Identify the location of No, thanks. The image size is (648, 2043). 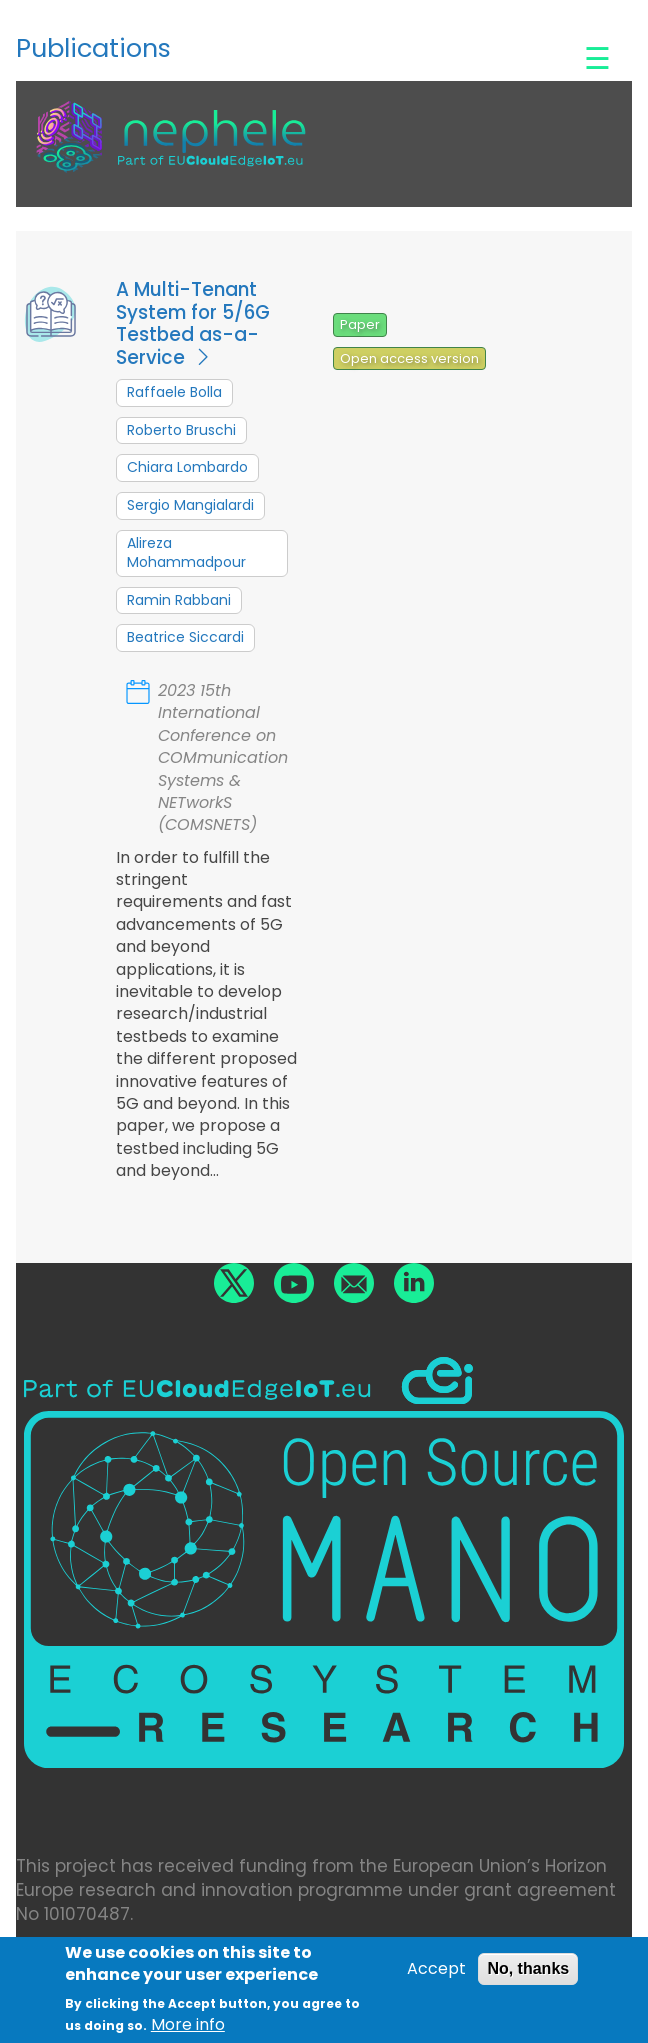
(528, 1974).